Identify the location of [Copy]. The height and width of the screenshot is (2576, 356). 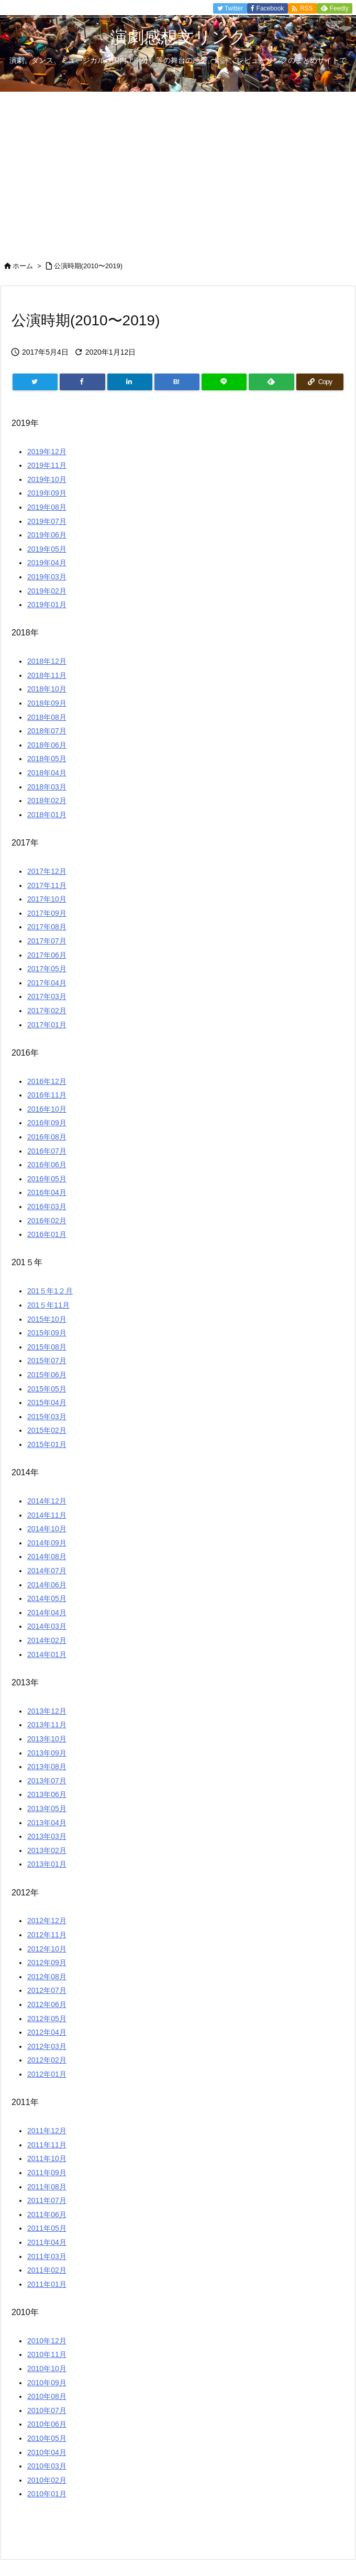
(319, 382).